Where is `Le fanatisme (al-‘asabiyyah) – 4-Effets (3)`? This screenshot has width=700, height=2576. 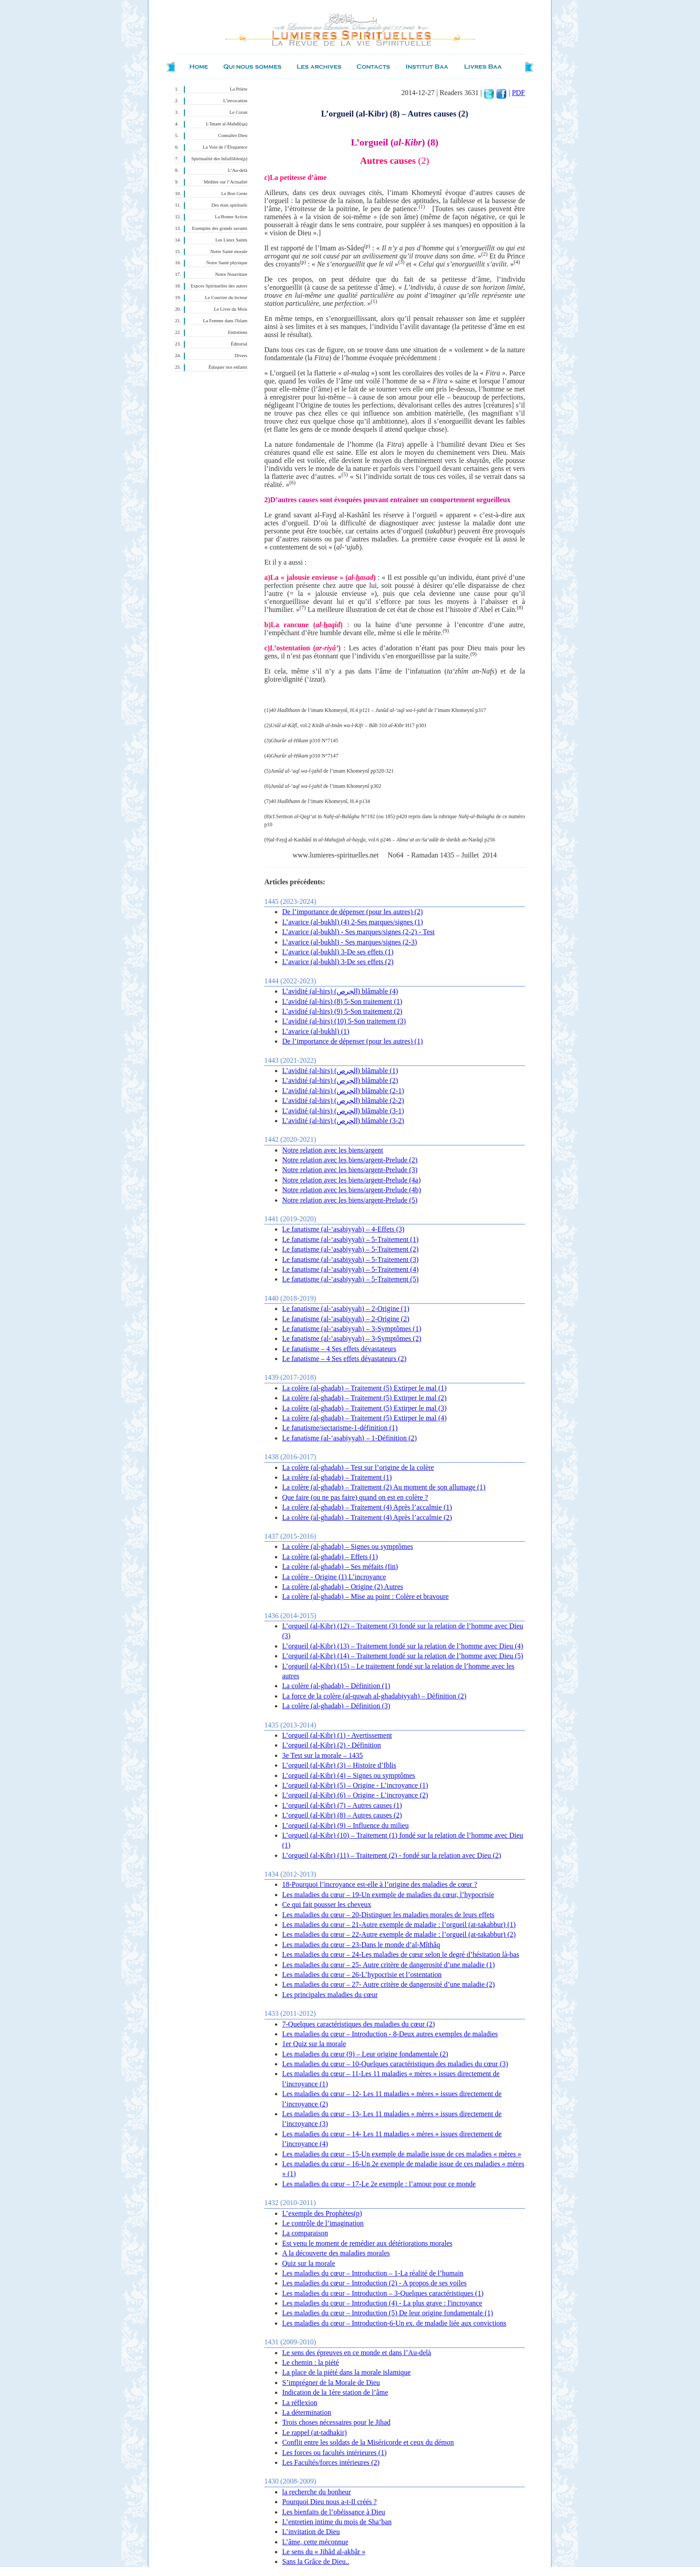
Le fanatisme (al-‘asabiyyah) – 4-Effets (3) is located at coordinates (343, 1229).